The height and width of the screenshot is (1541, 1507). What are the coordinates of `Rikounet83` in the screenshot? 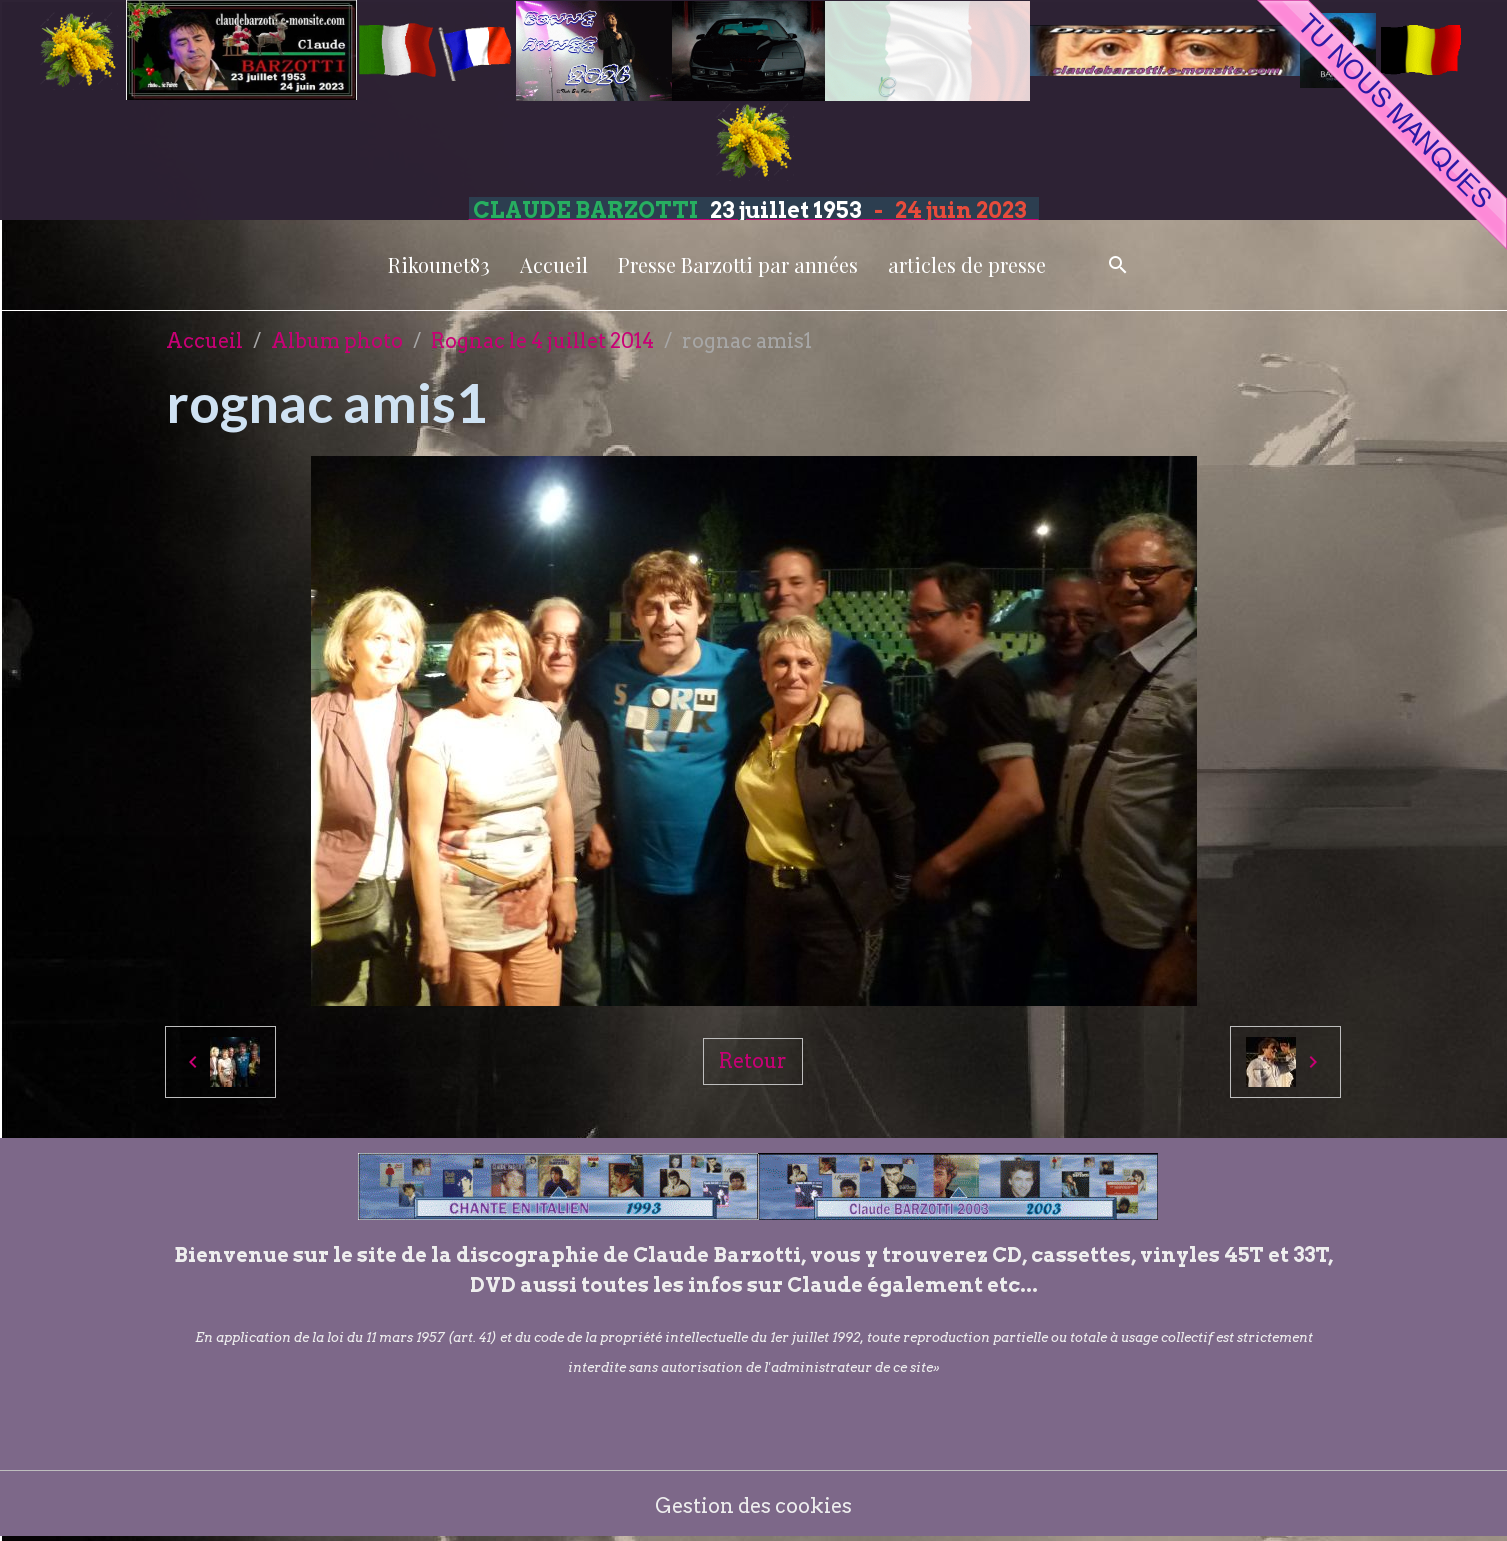 It's located at (439, 264).